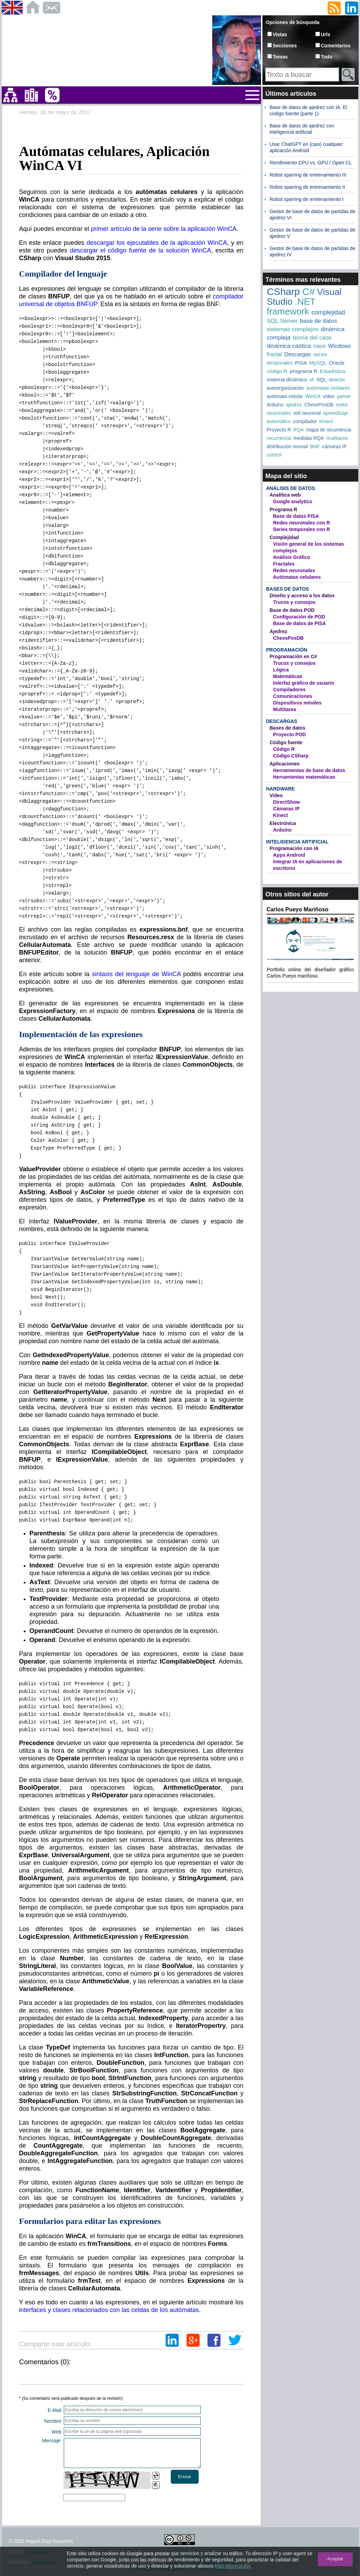 The height and width of the screenshot is (2576, 360). Describe the element at coordinates (275, 404) in the screenshot. I see `Arduino` at that location.